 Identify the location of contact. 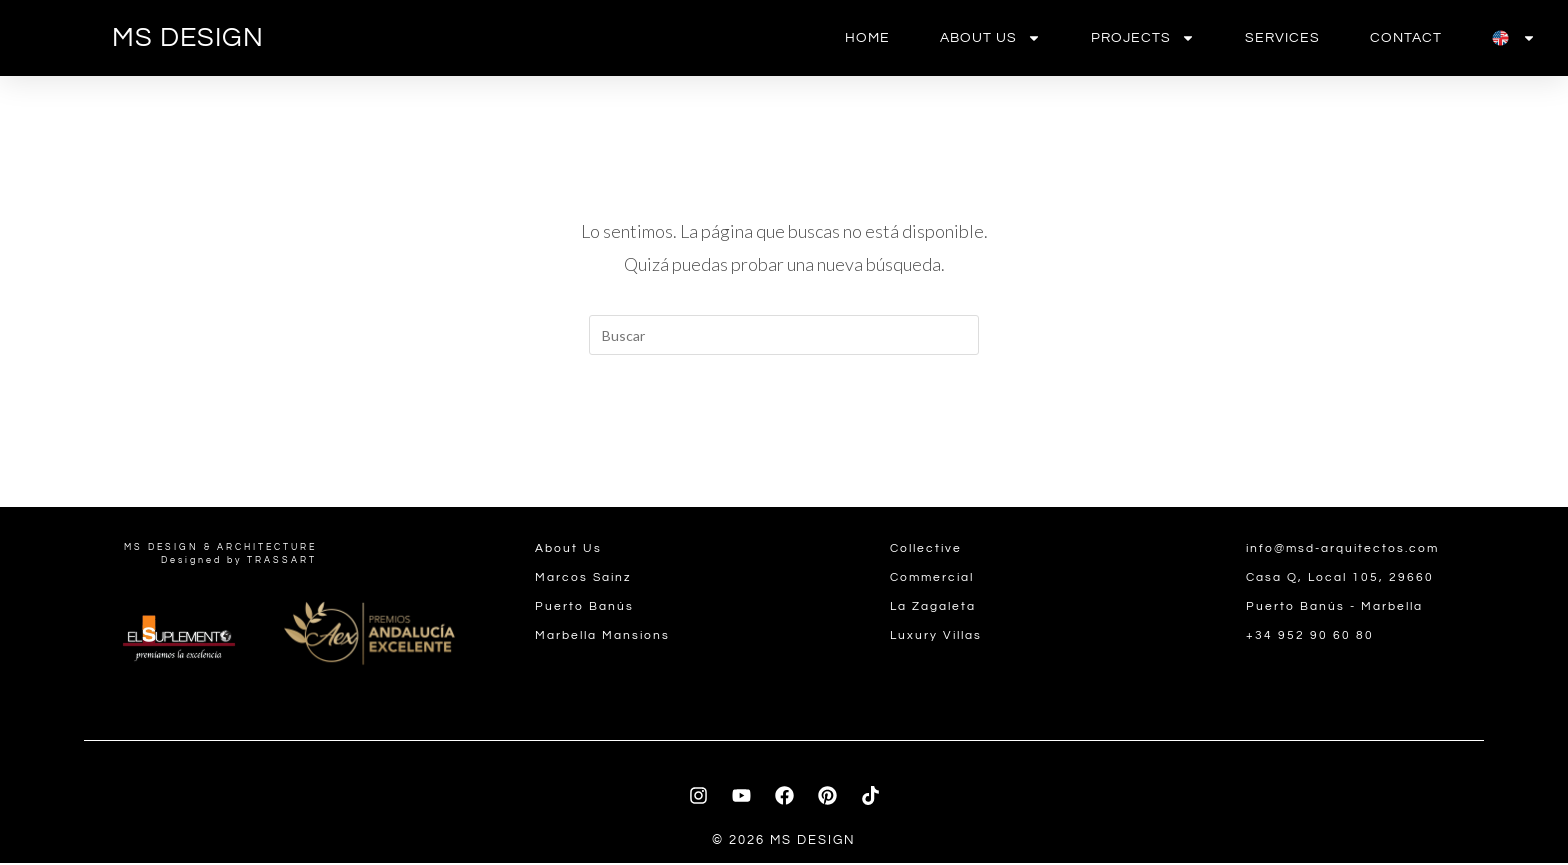
(1406, 38).